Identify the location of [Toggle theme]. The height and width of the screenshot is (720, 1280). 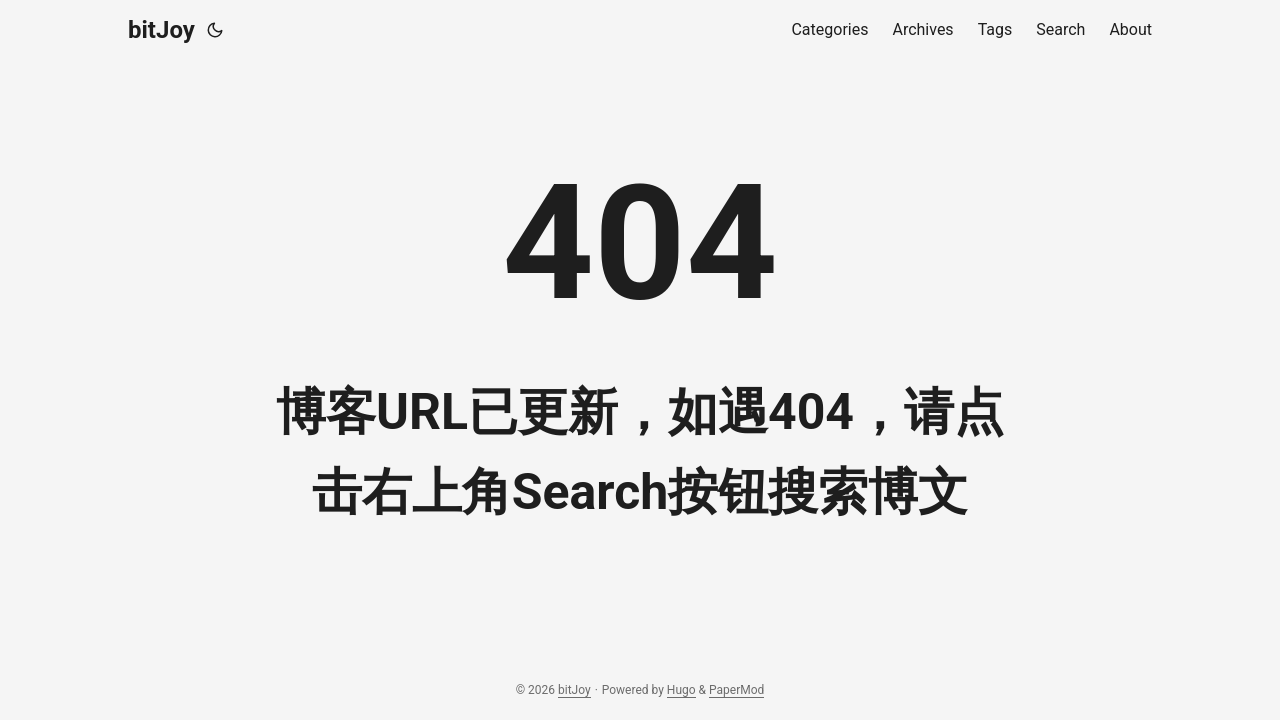
(215, 30).